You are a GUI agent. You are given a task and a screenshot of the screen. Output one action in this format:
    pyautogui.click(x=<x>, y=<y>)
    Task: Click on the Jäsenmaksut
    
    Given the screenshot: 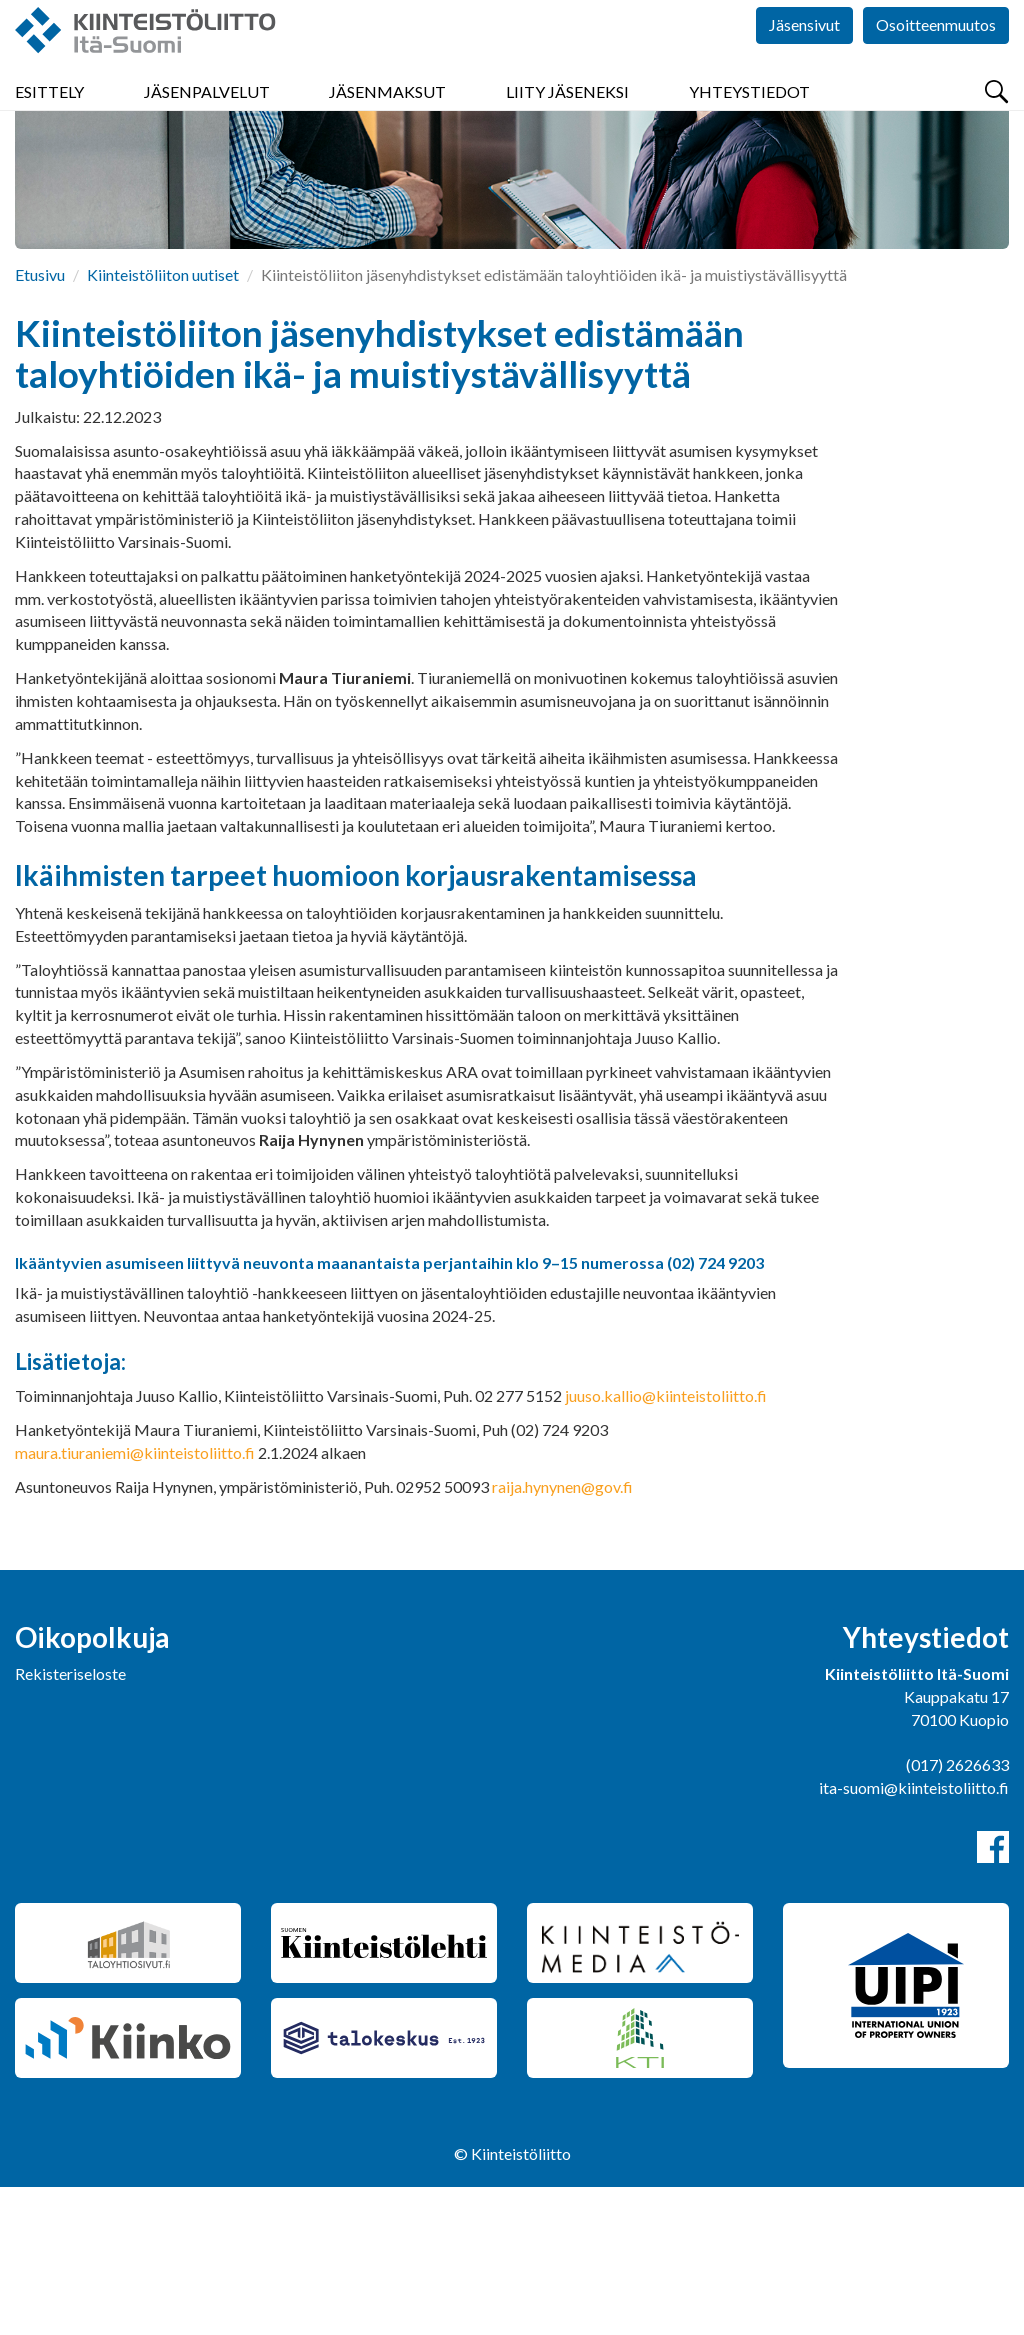 What is the action you would take?
    pyautogui.click(x=387, y=119)
    